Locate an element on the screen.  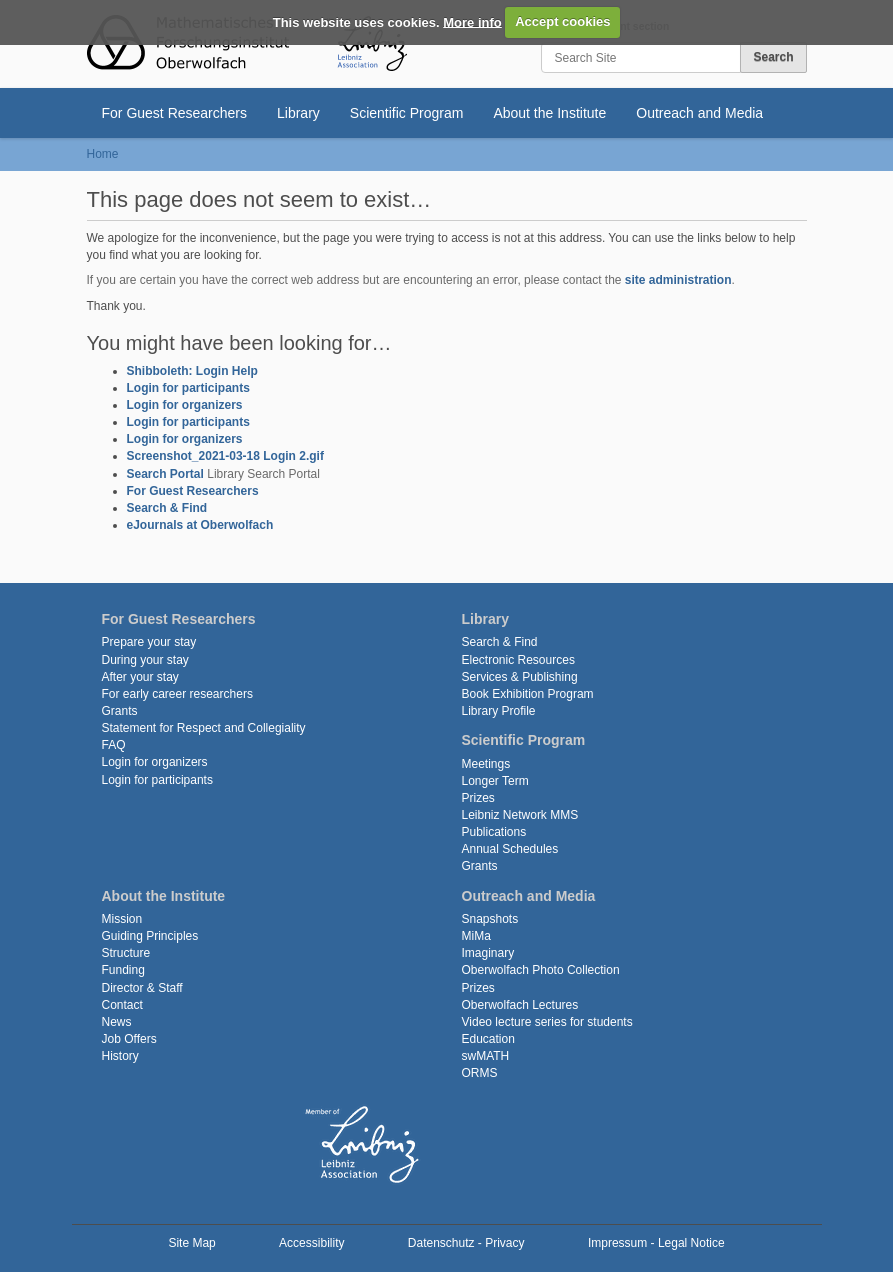
More info is located at coordinates (472, 21).